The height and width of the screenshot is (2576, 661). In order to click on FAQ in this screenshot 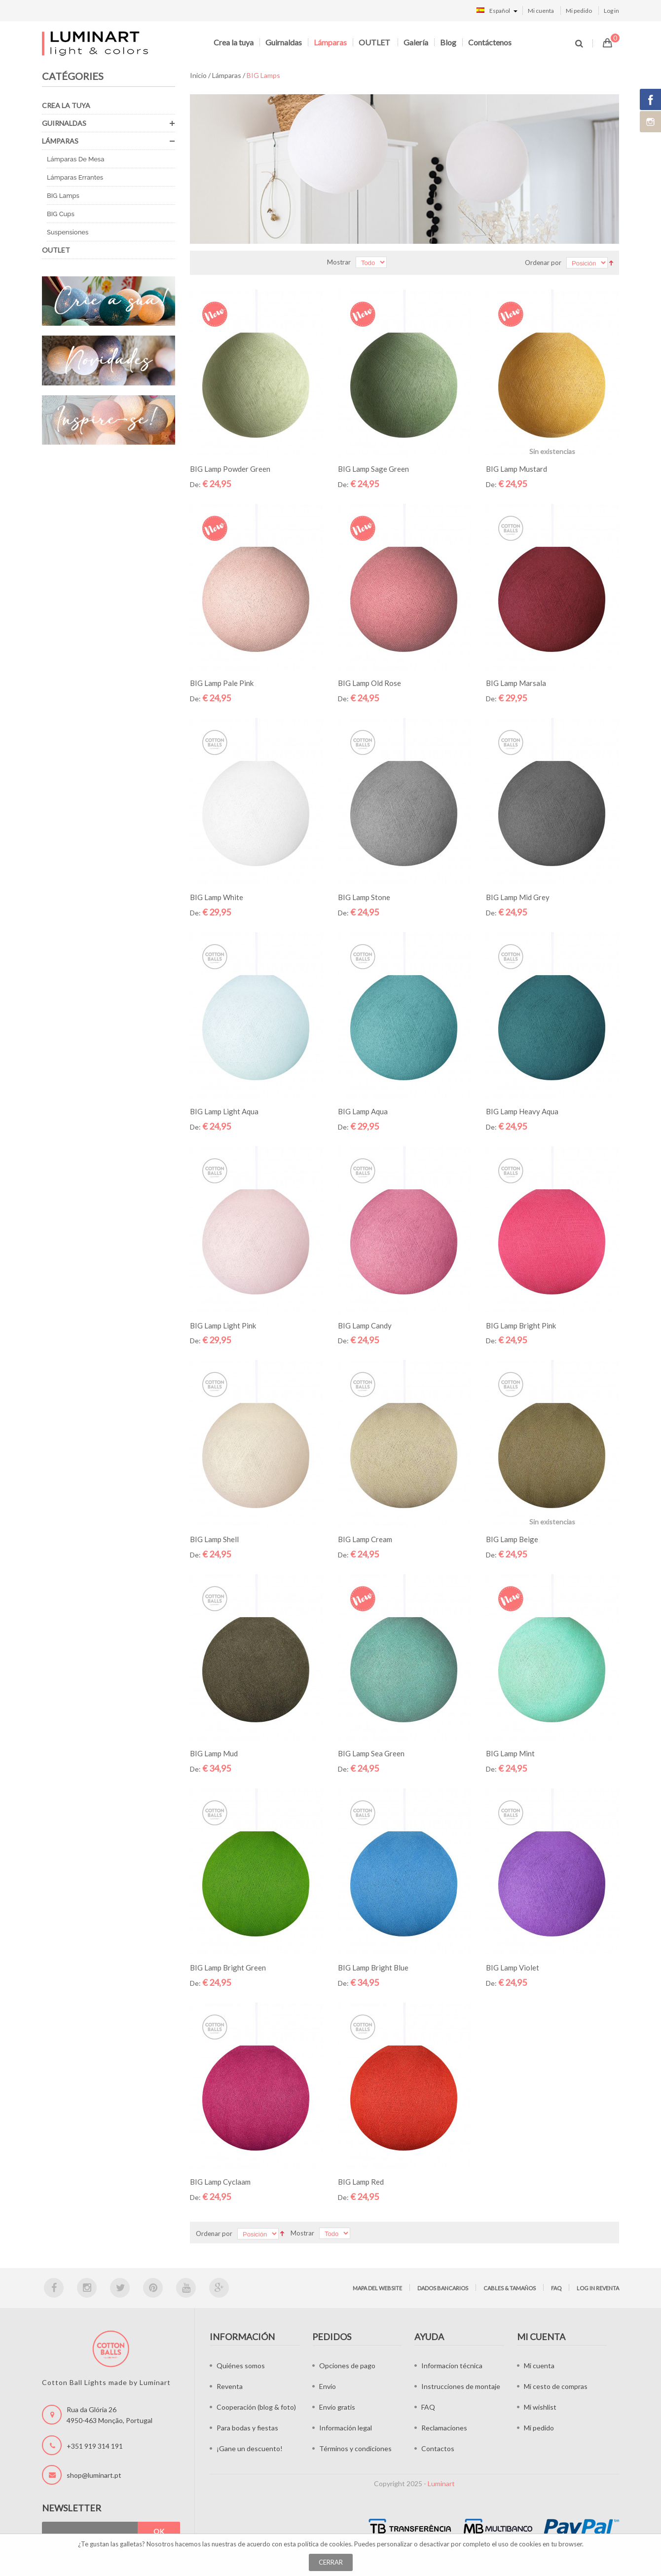, I will do `click(556, 2288)`.